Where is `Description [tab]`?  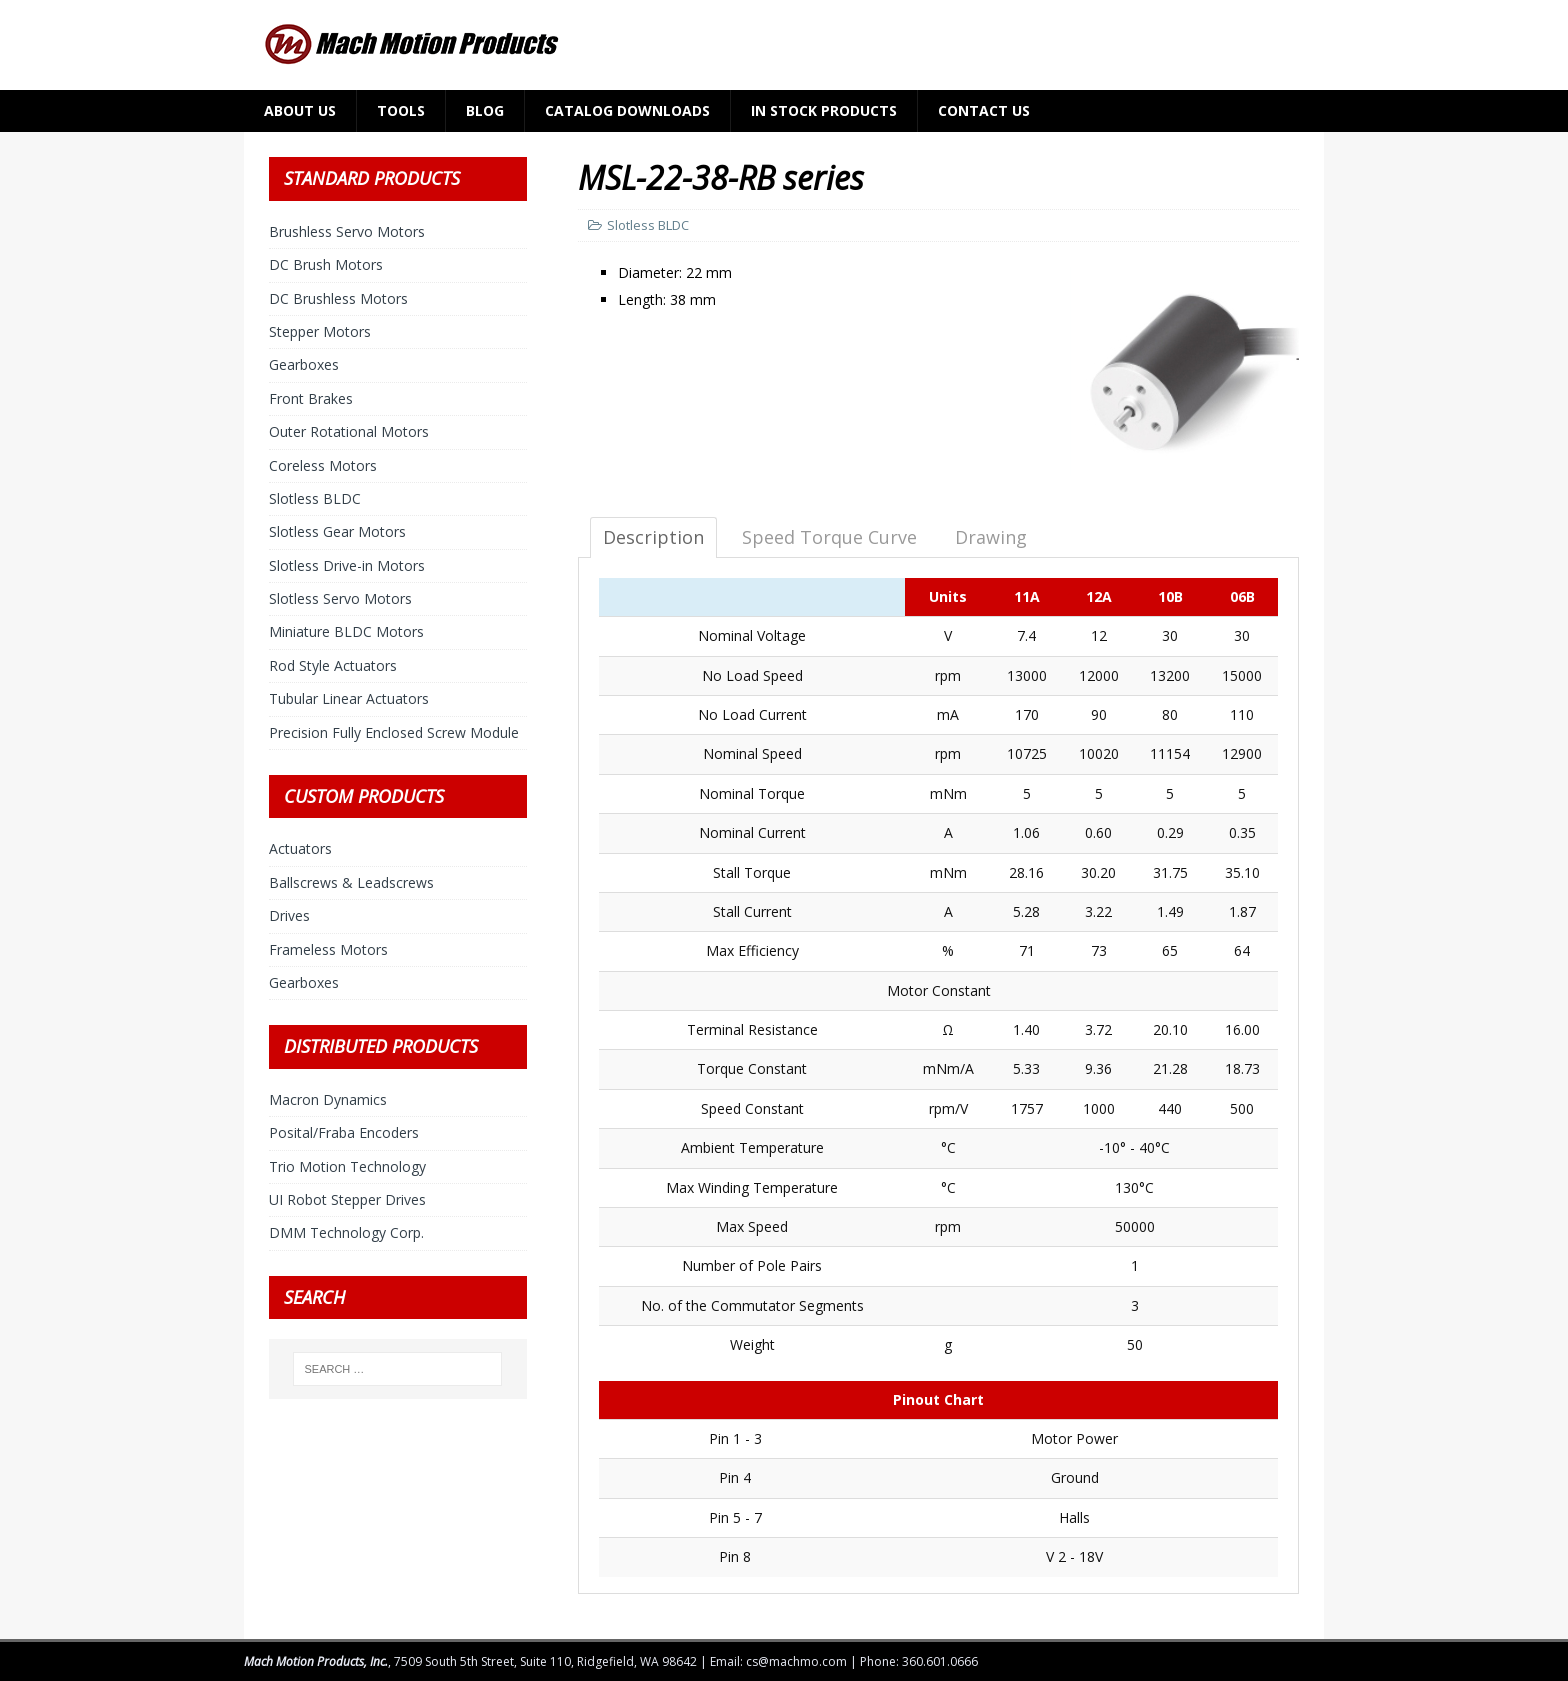
Description [tab] is located at coordinates (653, 537).